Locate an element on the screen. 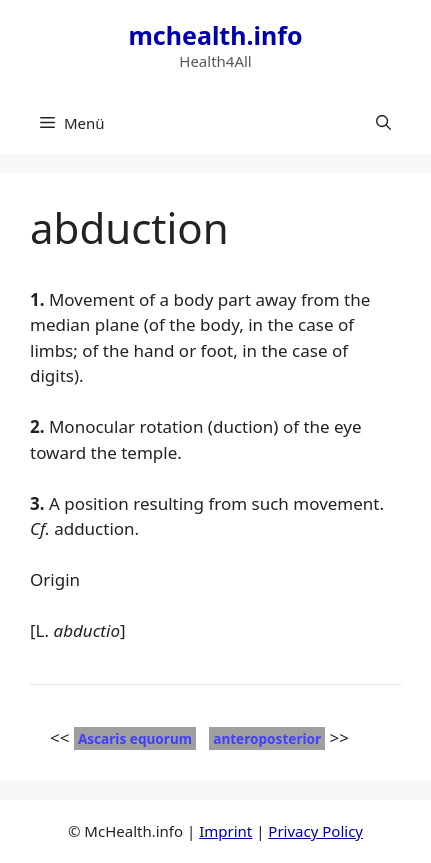 This screenshot has height=863, width=431. [button] is located at coordinates (383, 123).